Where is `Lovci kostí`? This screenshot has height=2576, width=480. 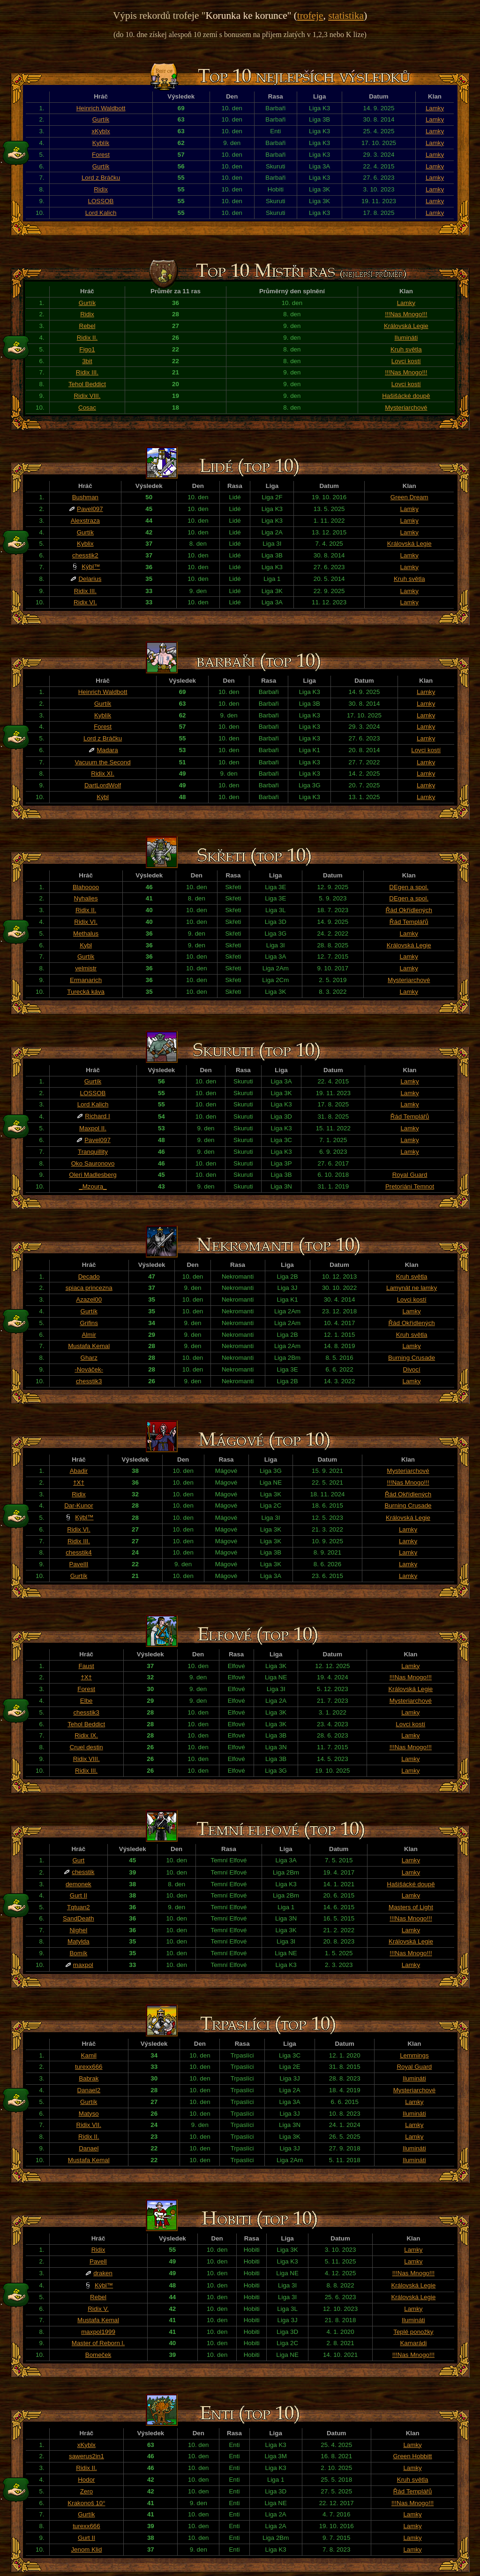 Lovci kostí is located at coordinates (406, 361).